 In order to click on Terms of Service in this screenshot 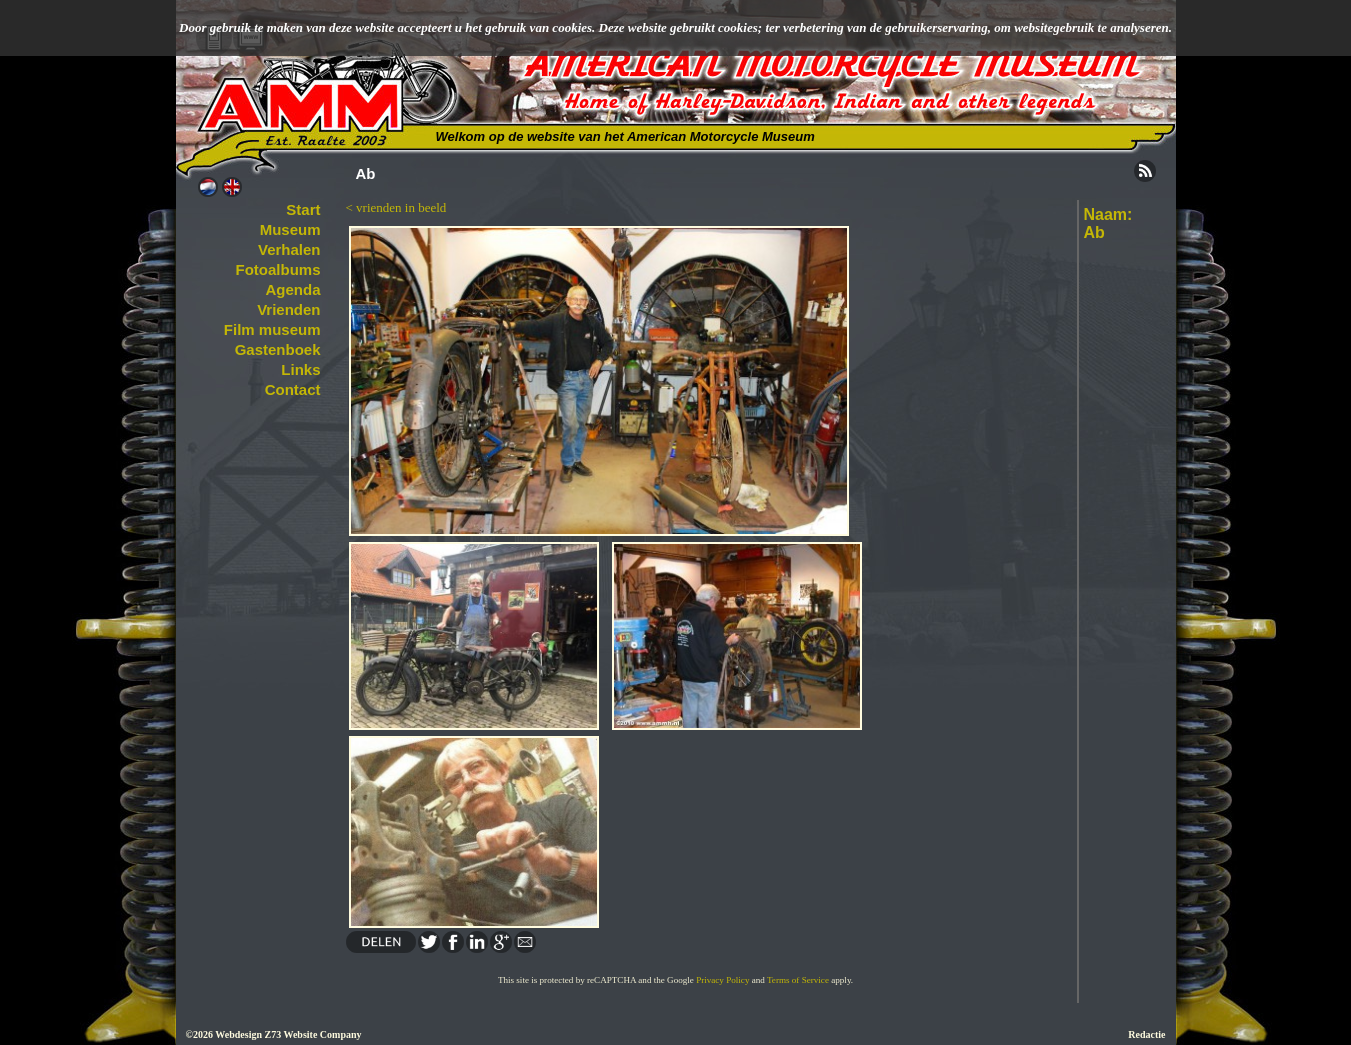, I will do `click(798, 980)`.